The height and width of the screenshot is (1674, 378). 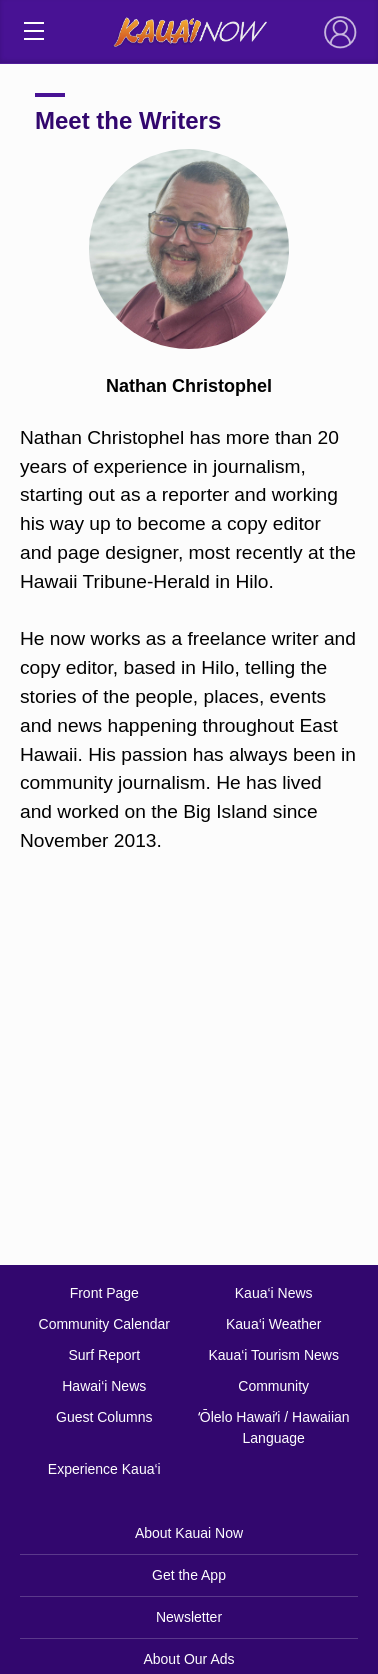 What do you see at coordinates (128, 120) in the screenshot?
I see `Meet the Writers` at bounding box center [128, 120].